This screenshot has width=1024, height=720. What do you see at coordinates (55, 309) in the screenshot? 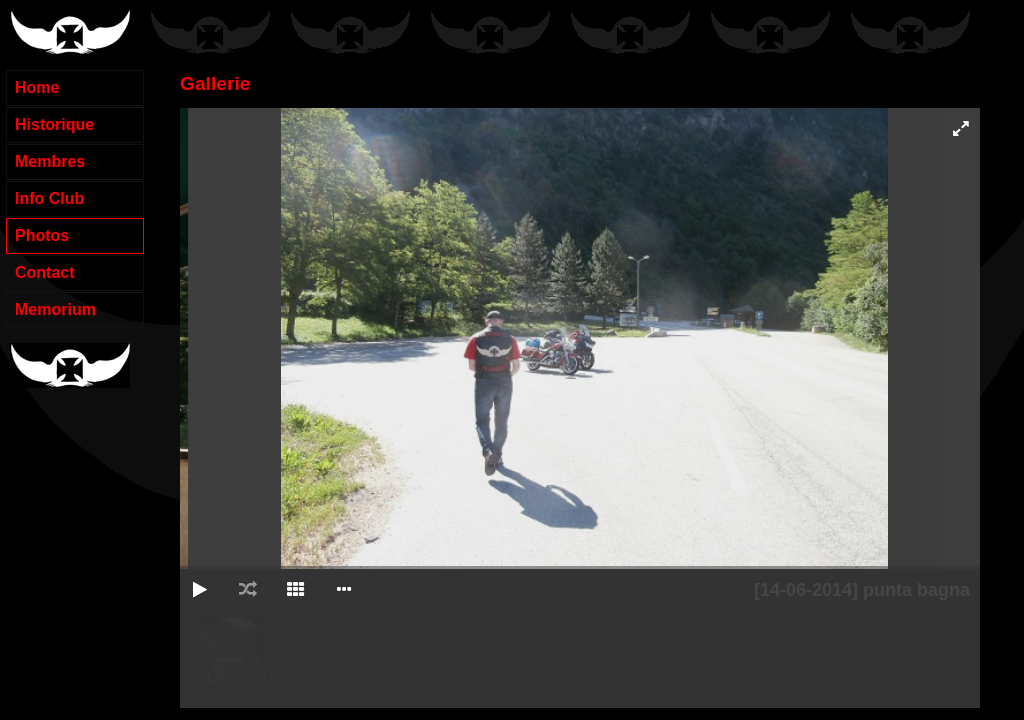
I see `Memorium` at bounding box center [55, 309].